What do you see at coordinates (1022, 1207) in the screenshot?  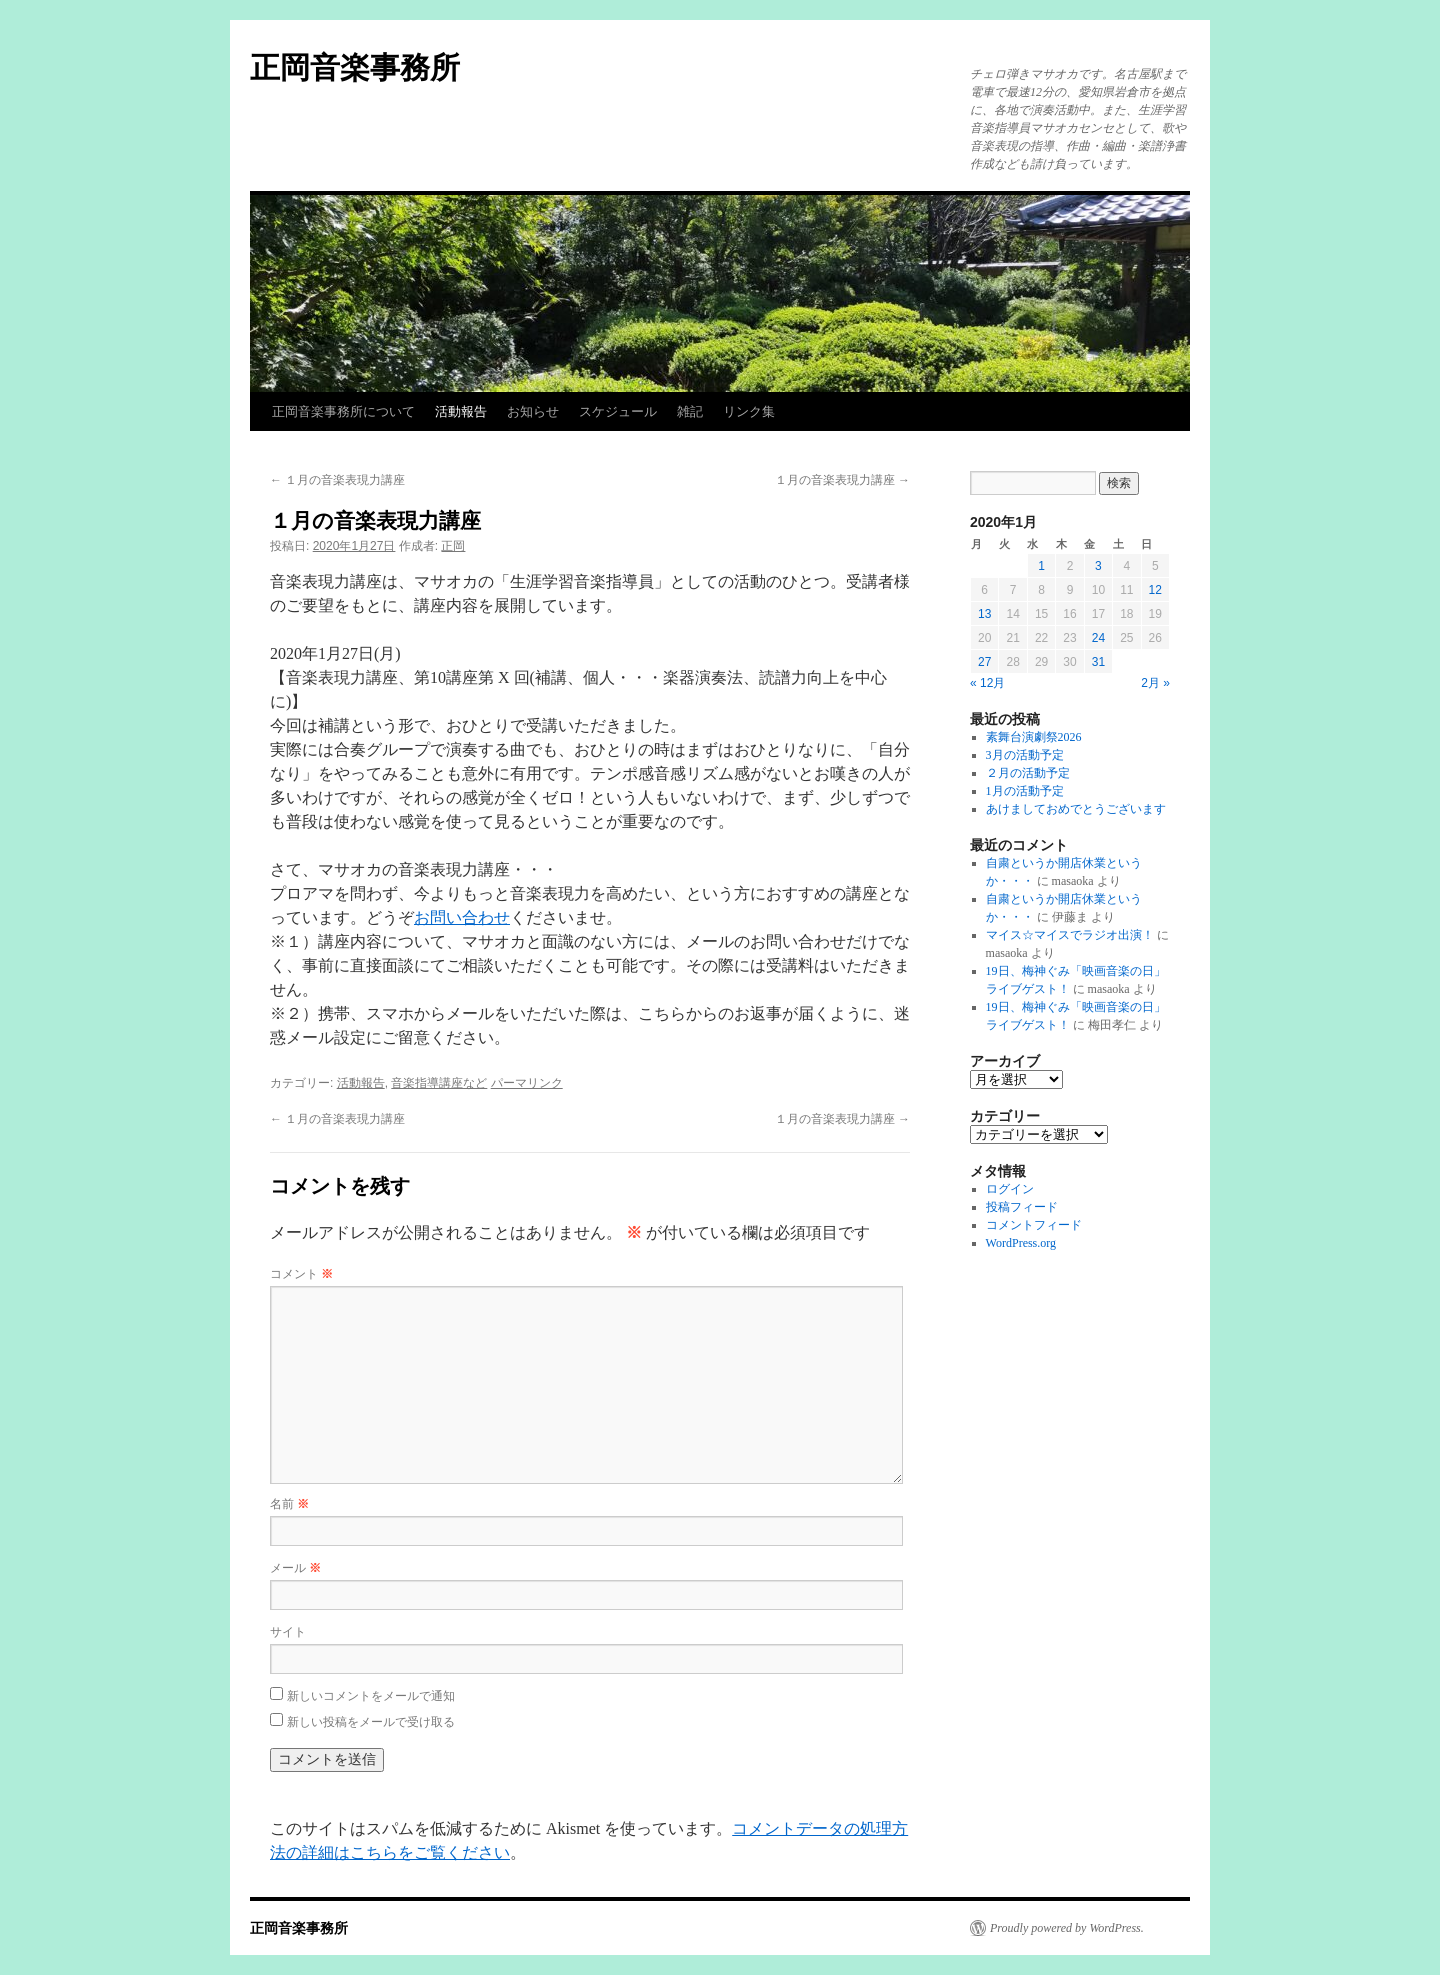 I see `投稿フィード` at bounding box center [1022, 1207].